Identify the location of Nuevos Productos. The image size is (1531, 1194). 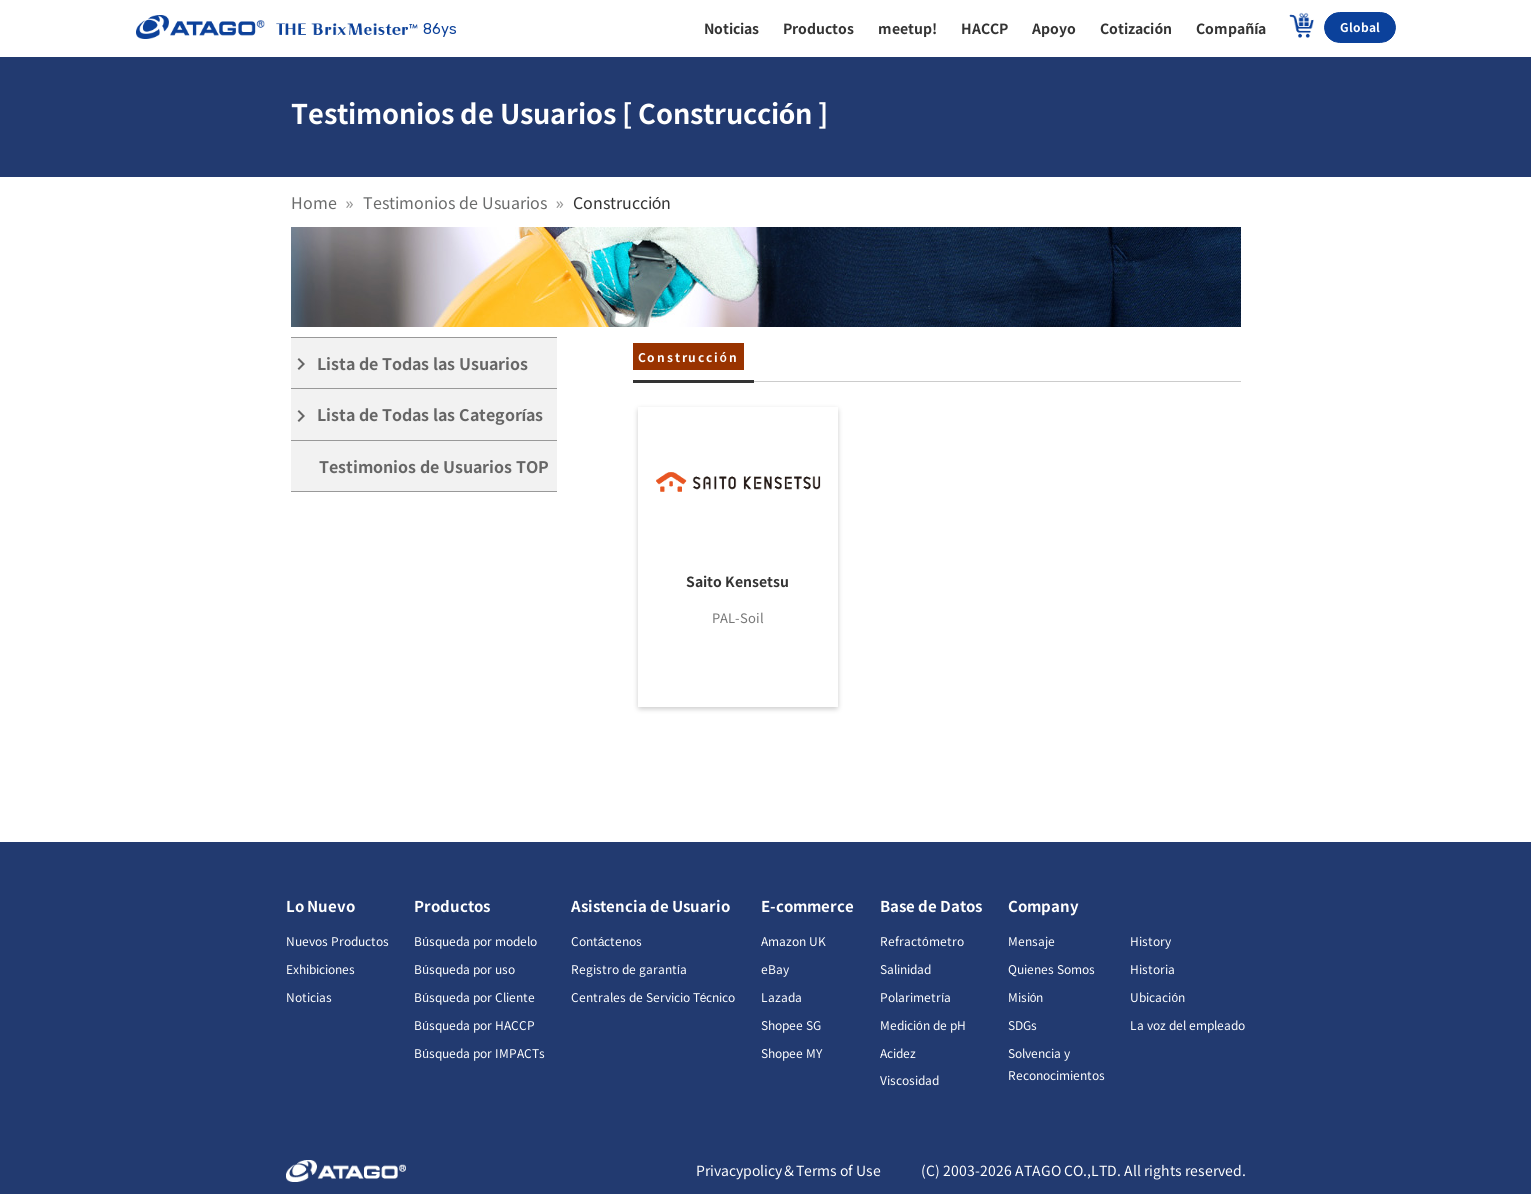
(337, 940).